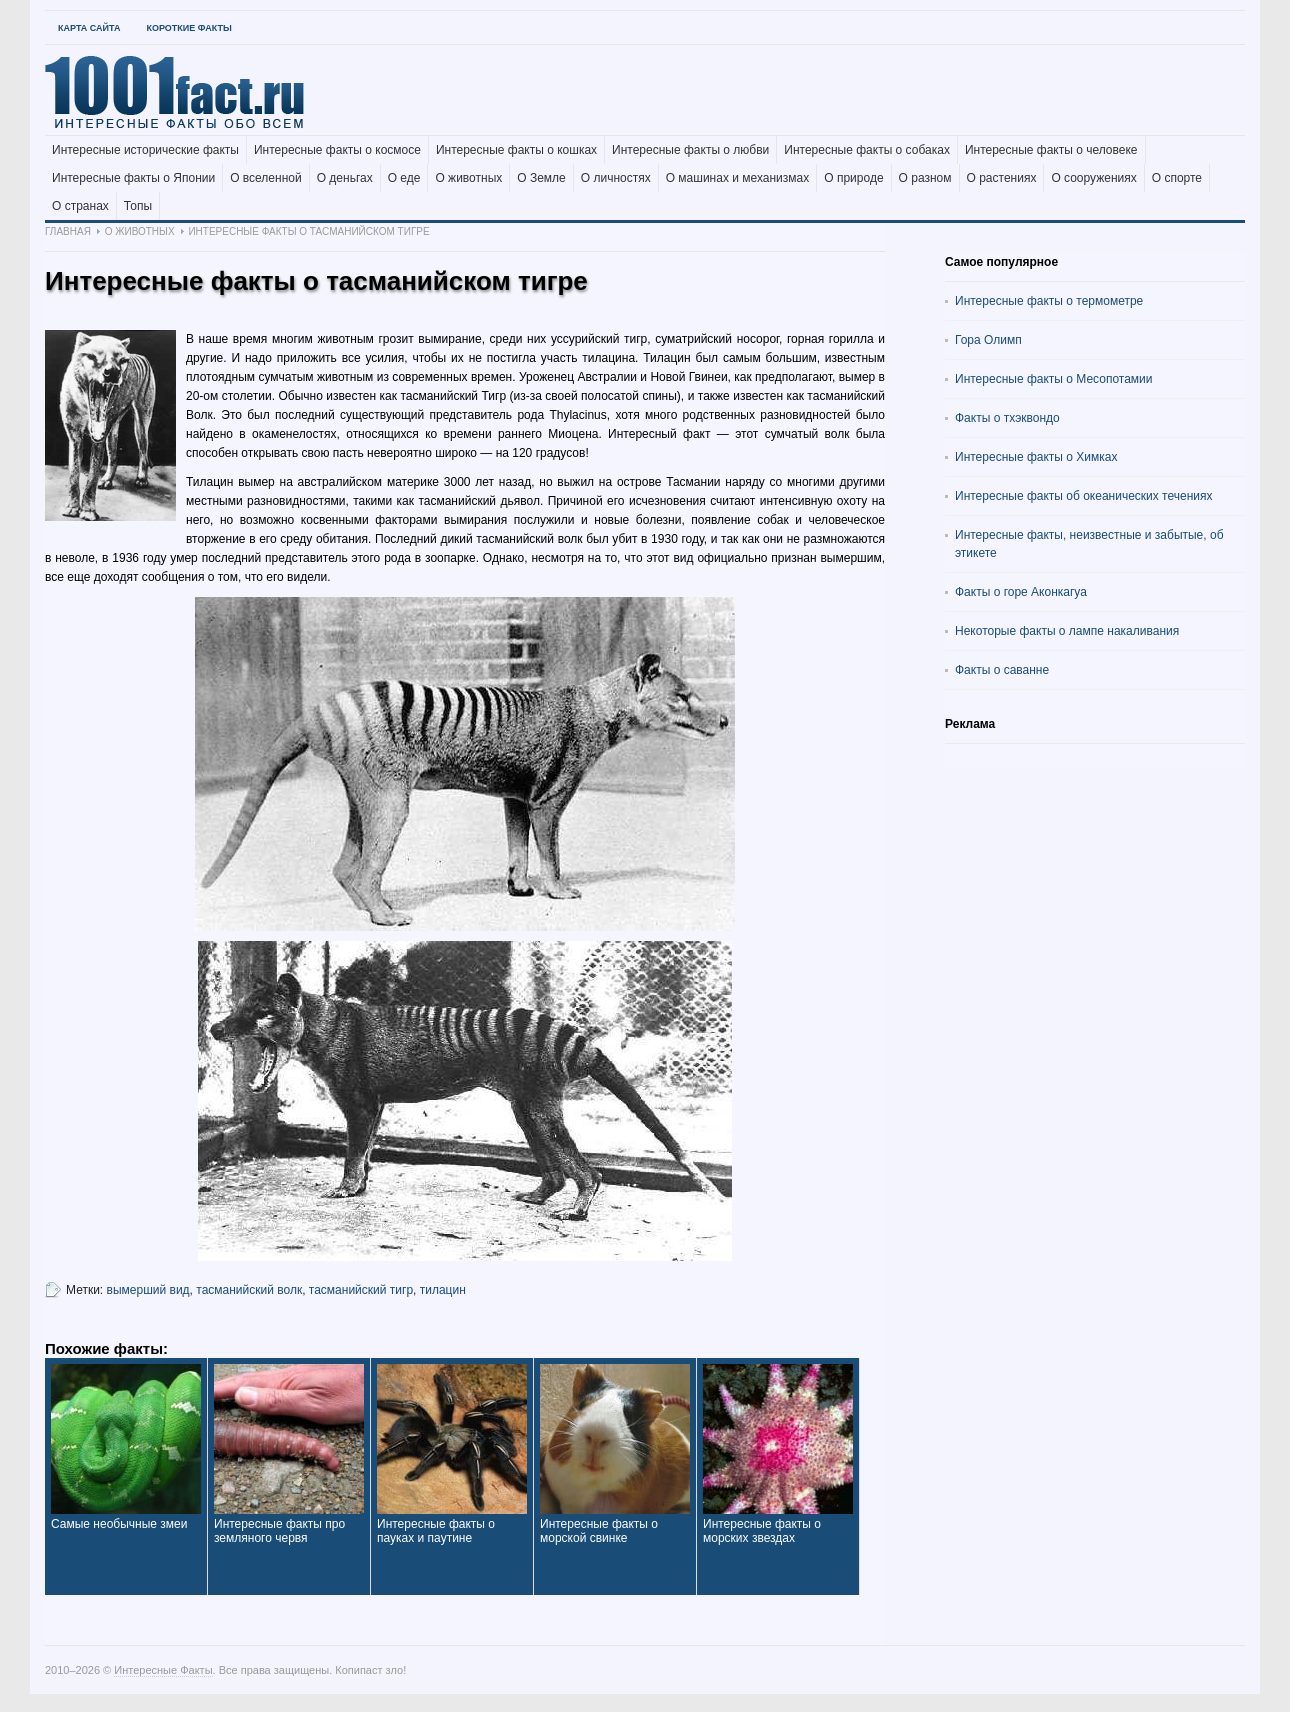 The image size is (1290, 1712). Describe the element at coordinates (468, 178) in the screenshot. I see `О животных` at that location.